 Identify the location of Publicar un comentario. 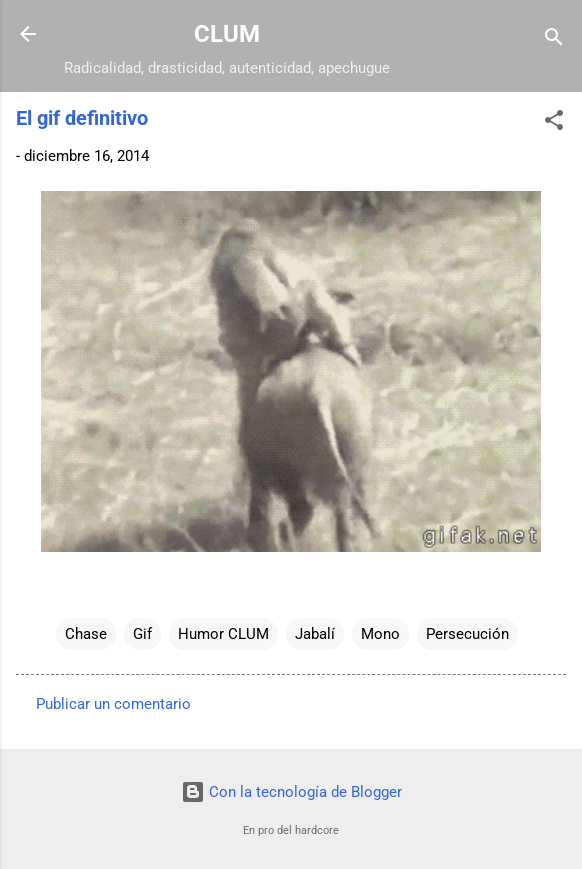
(113, 704).